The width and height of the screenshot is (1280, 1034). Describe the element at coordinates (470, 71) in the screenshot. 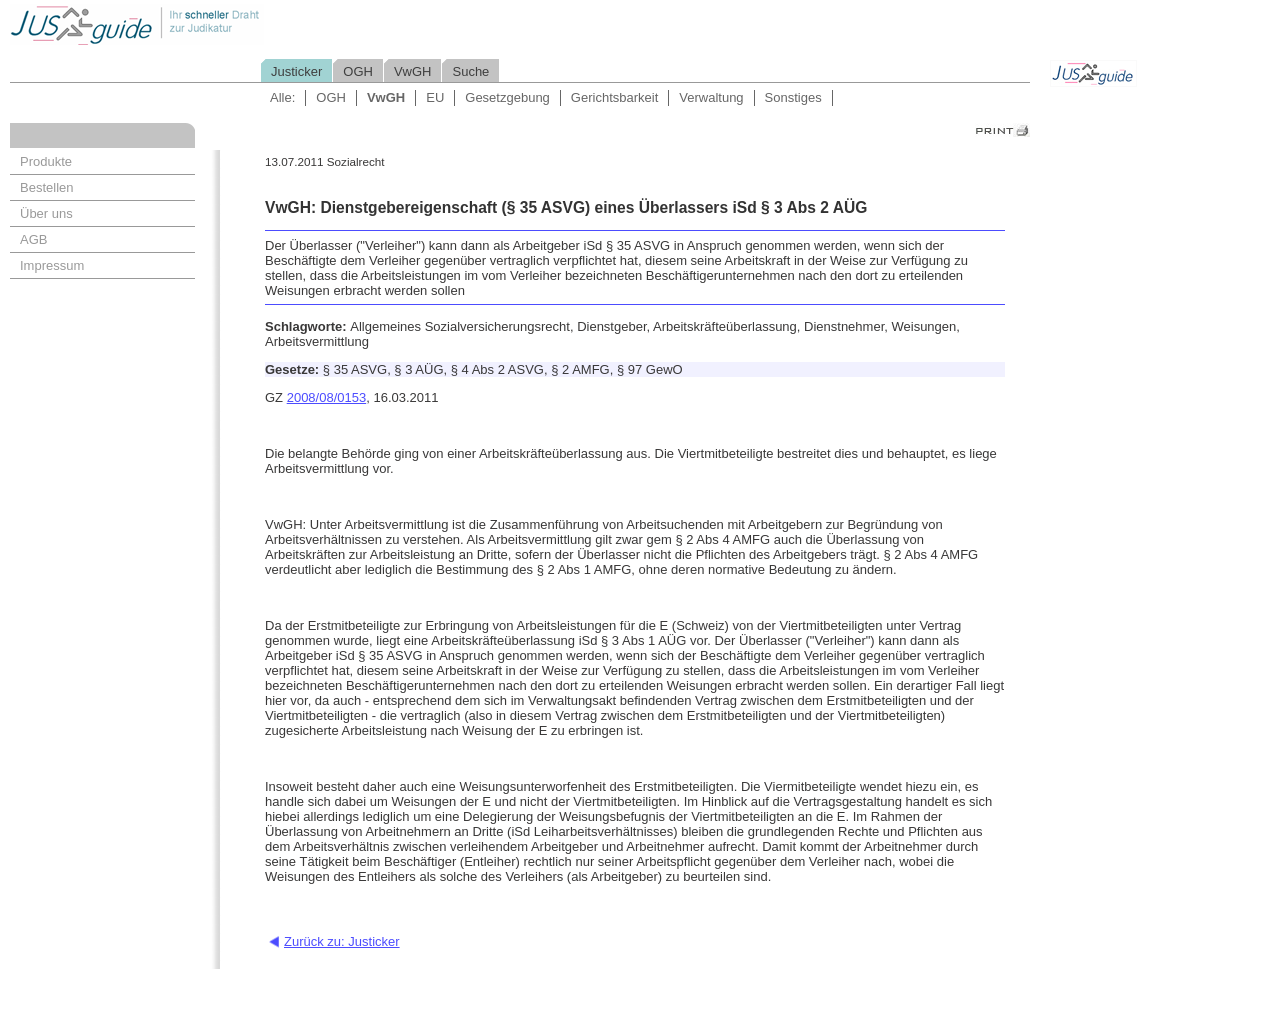

I see `Suche` at that location.